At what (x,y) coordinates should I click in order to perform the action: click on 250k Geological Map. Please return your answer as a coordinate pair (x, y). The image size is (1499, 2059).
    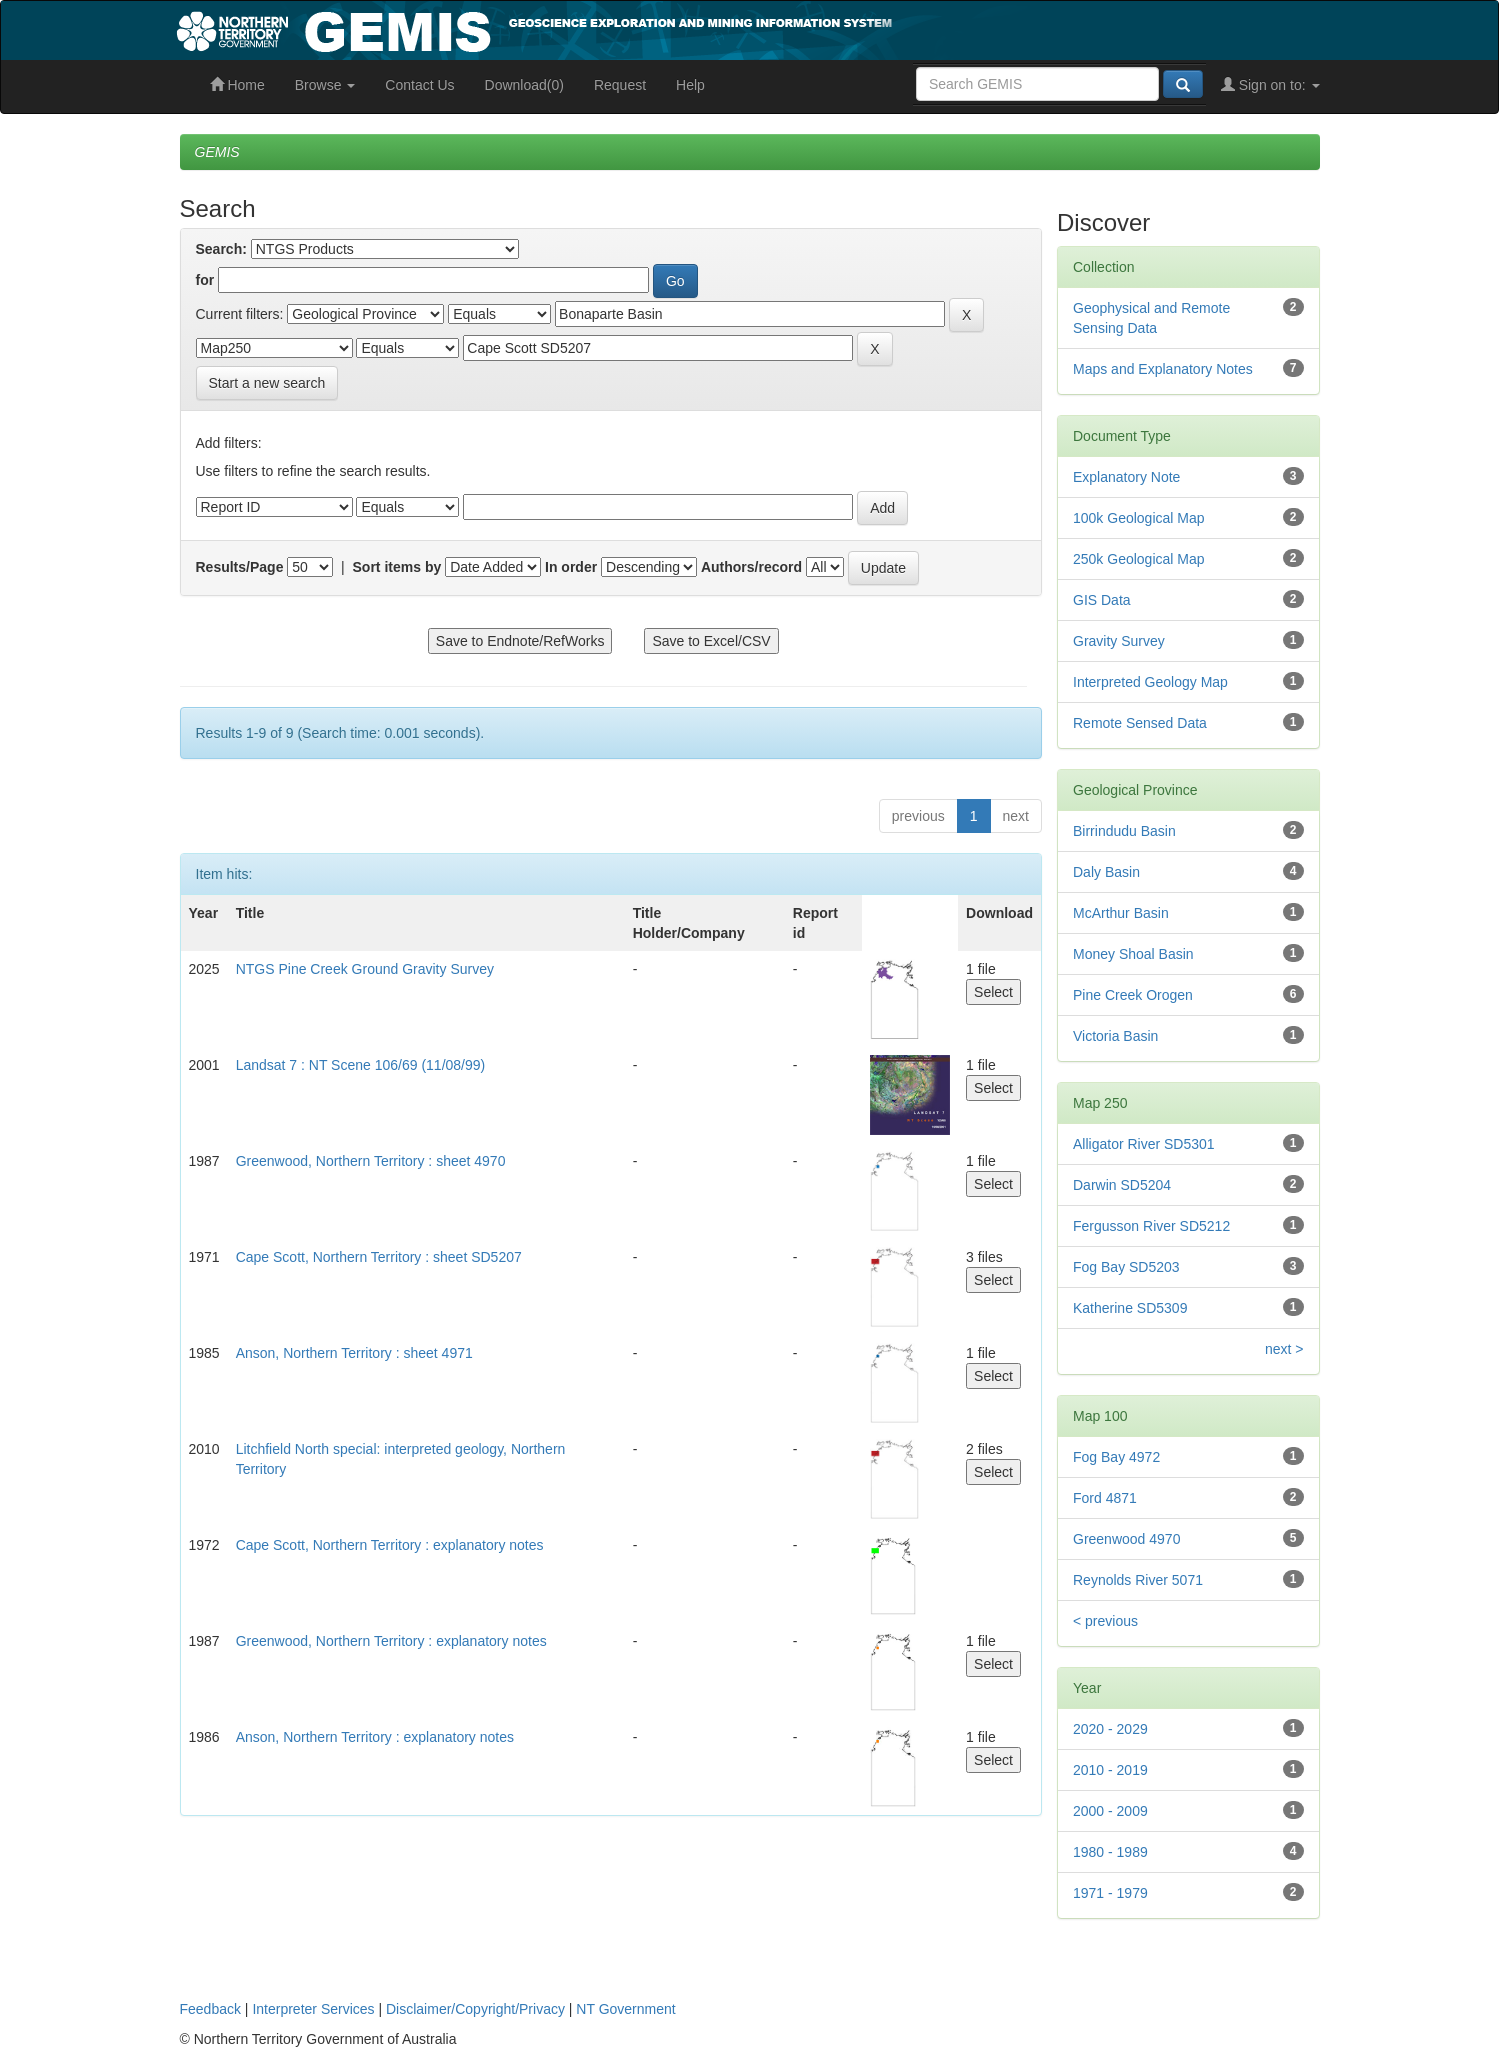
    Looking at the image, I should click on (1139, 559).